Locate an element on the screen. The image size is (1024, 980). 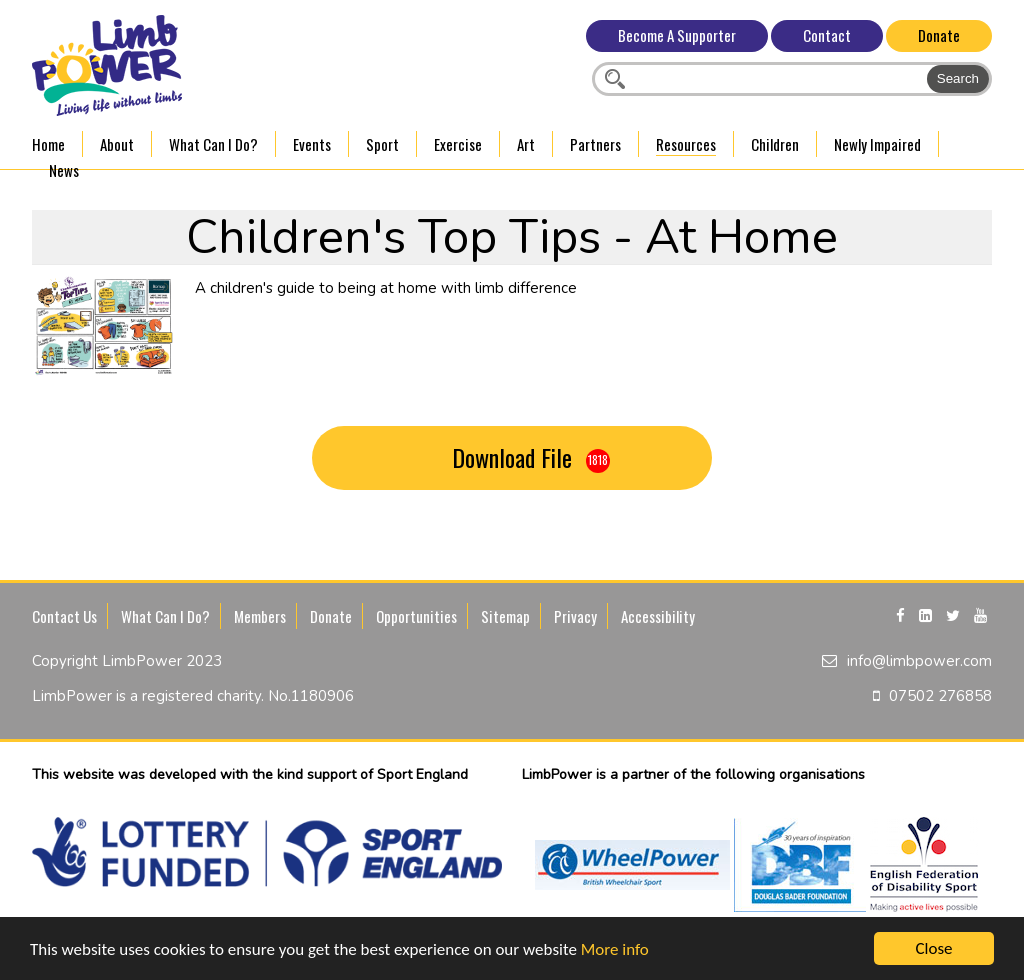
Members is located at coordinates (260, 616).